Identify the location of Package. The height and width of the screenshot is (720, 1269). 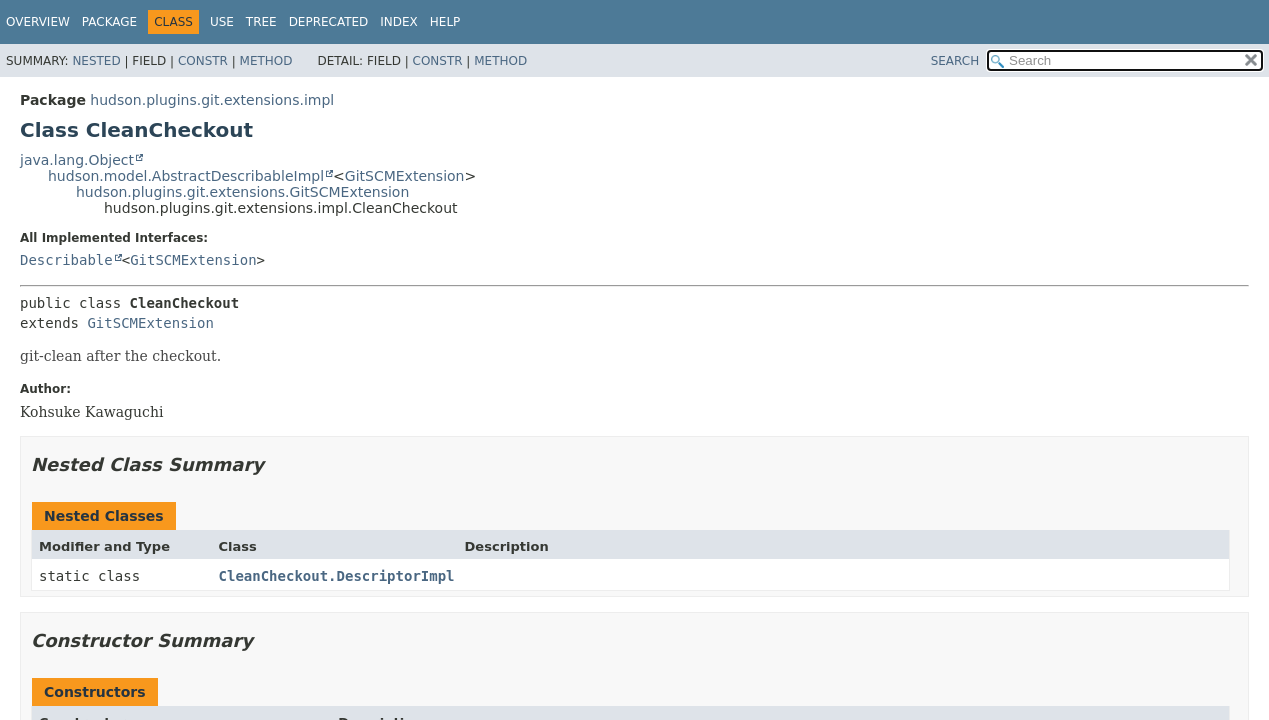
(109, 22).